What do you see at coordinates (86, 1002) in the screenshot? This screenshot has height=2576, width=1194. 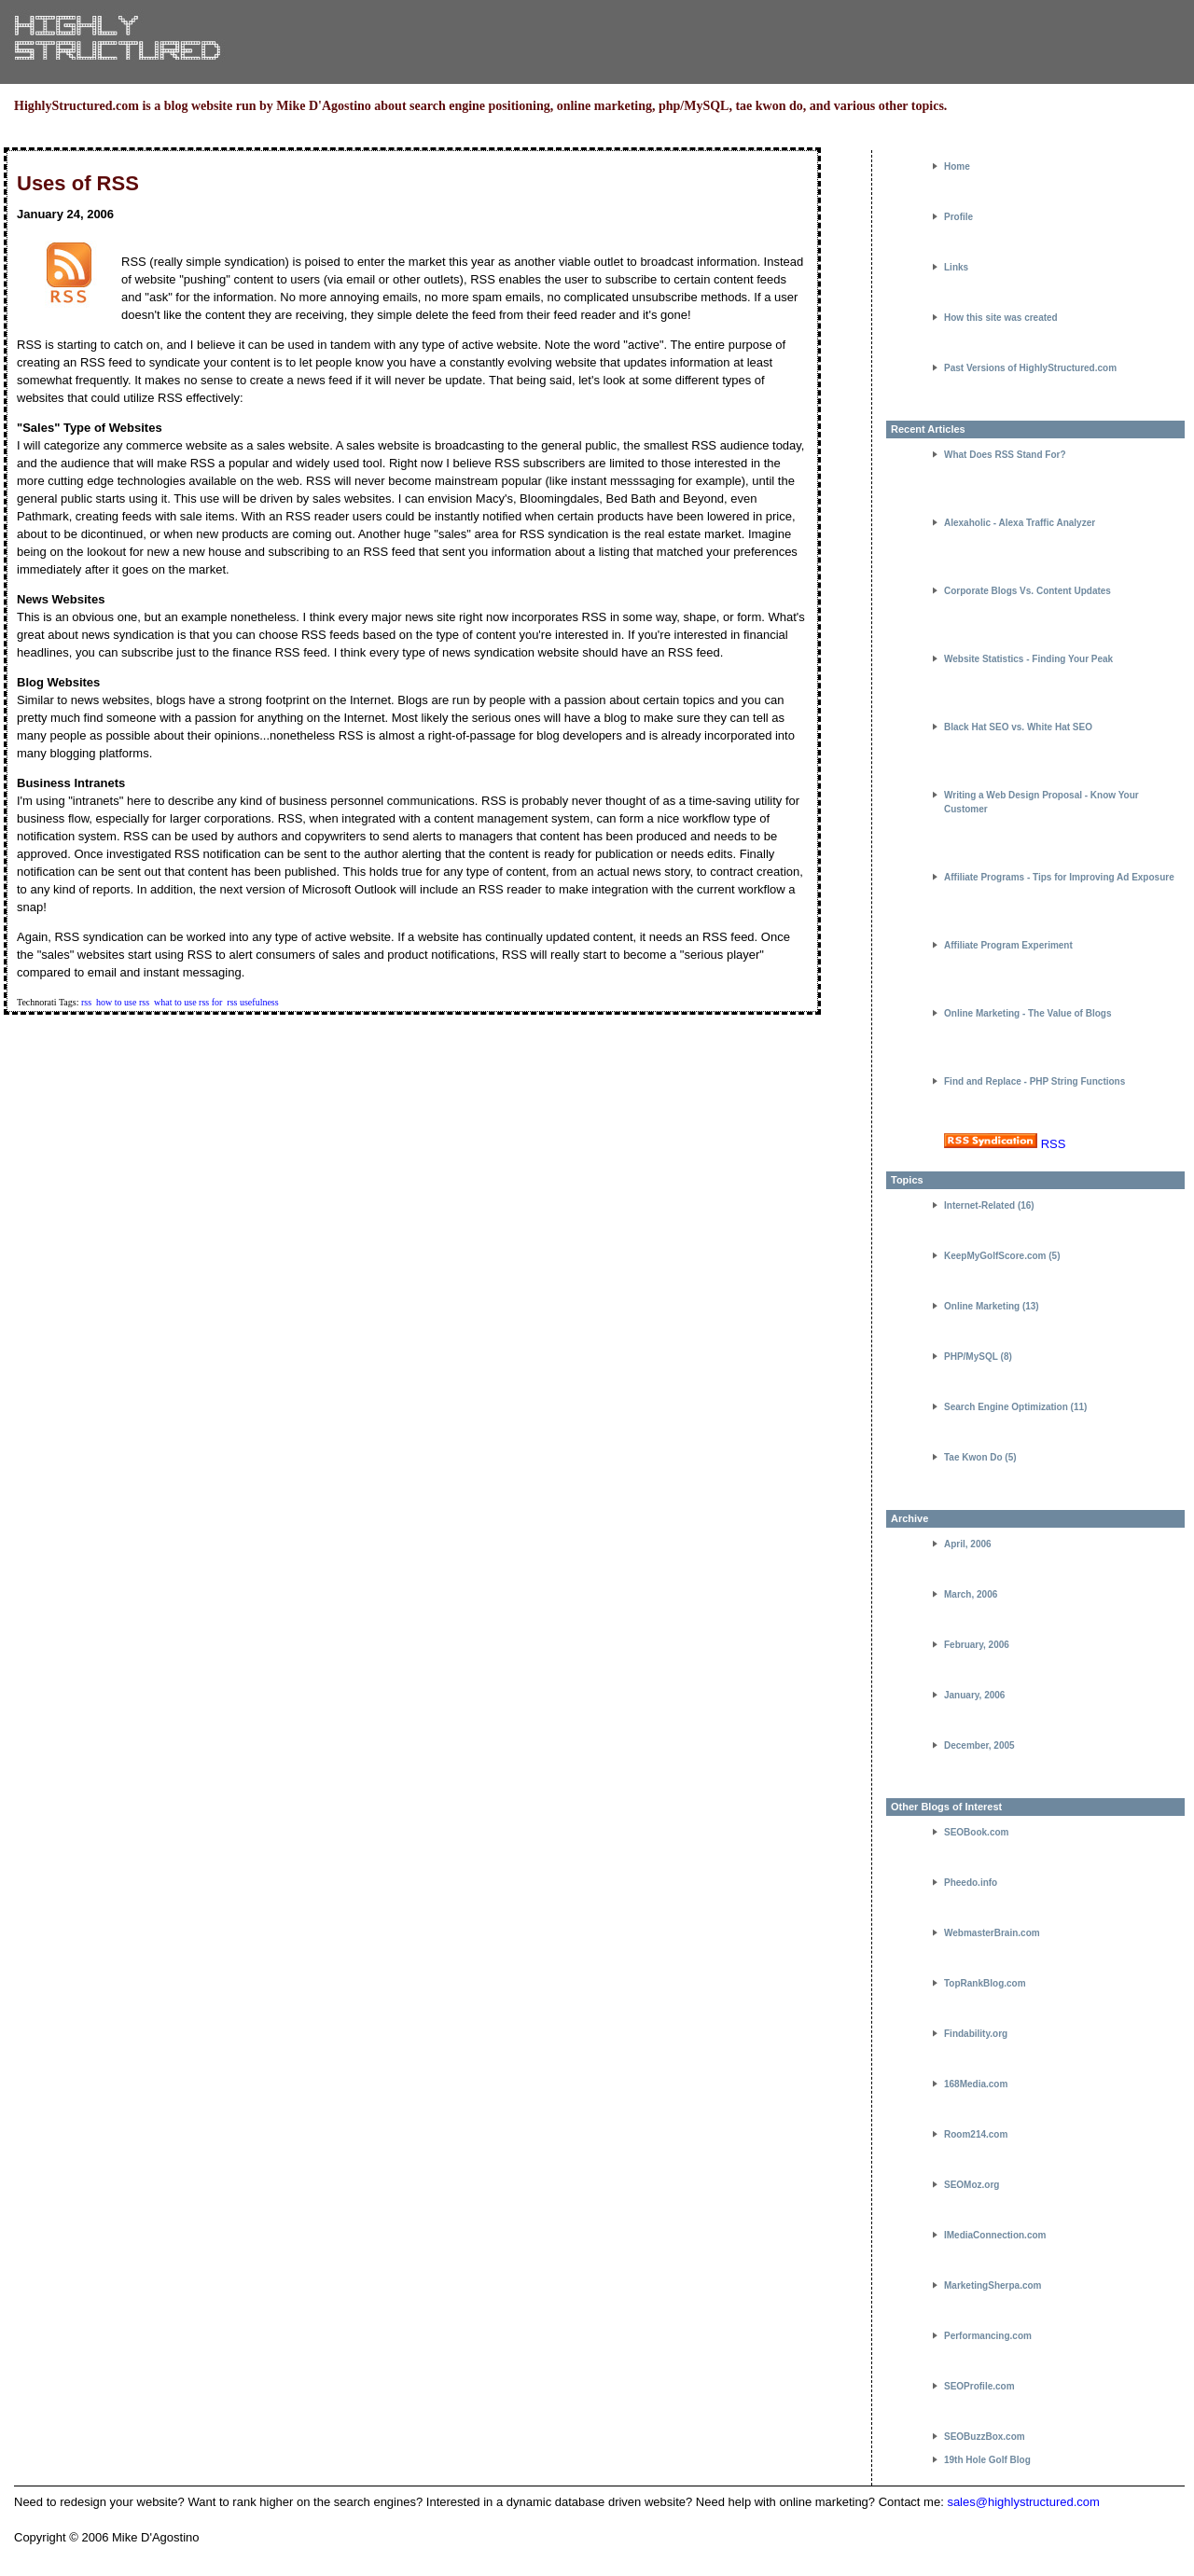 I see `rss` at bounding box center [86, 1002].